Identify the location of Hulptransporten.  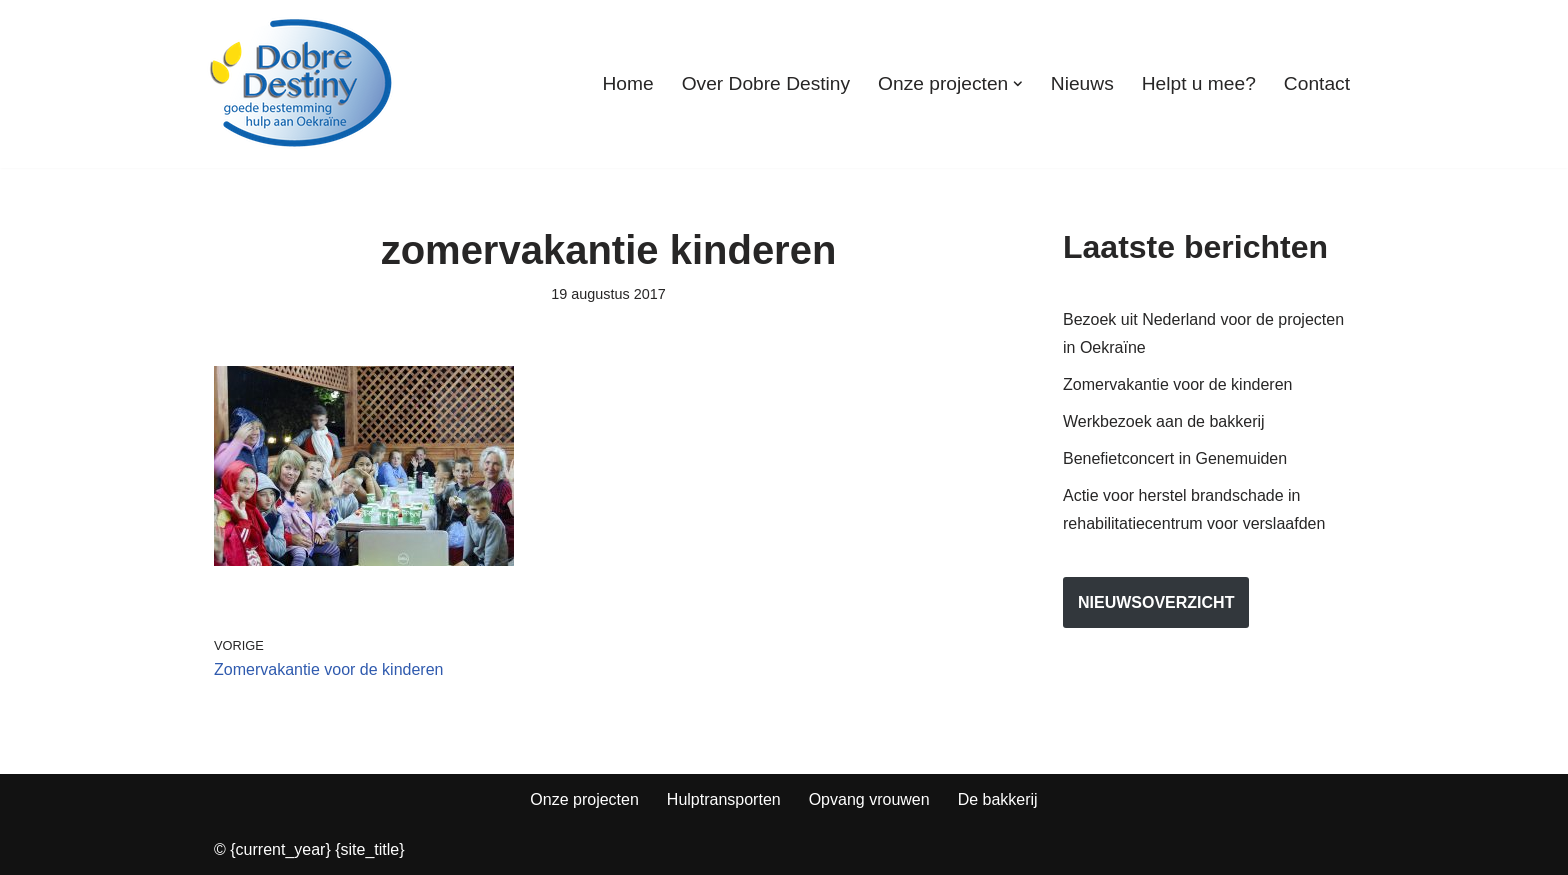
(724, 799).